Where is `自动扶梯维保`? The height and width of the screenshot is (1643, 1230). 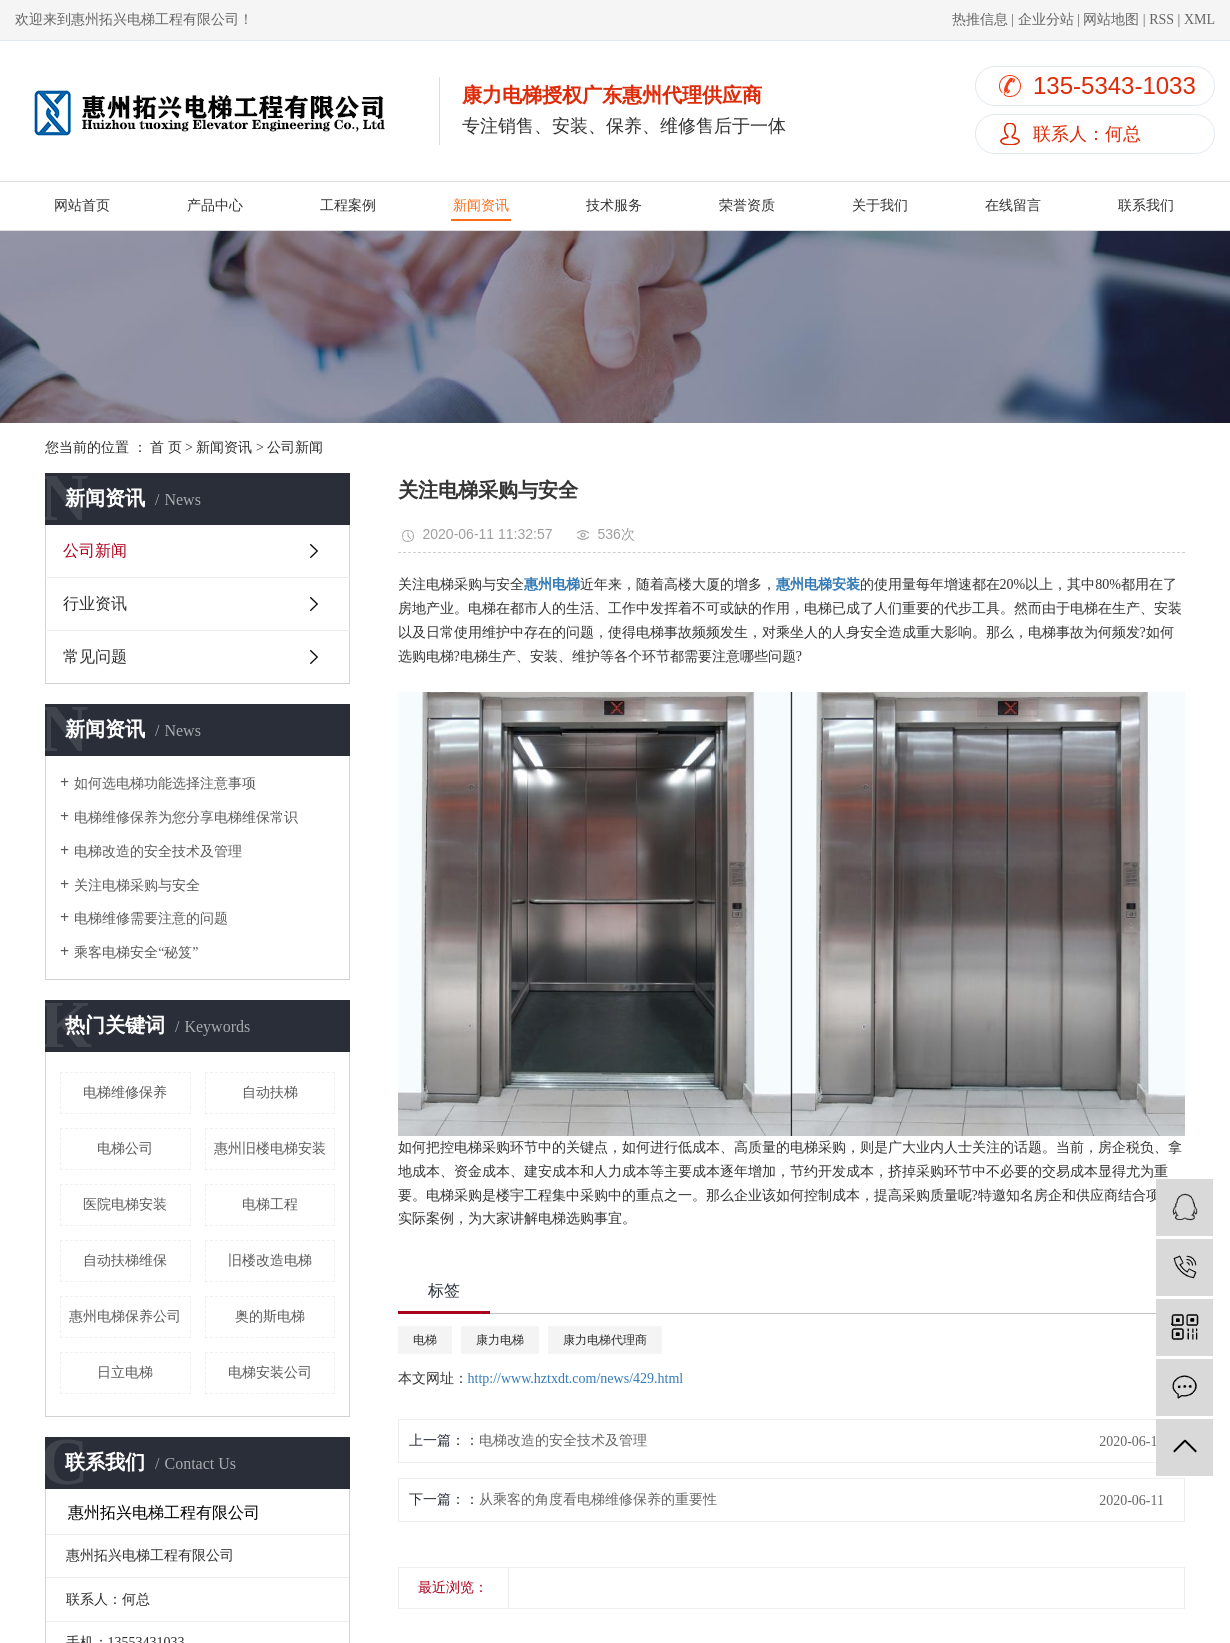
自动扶梯维保 is located at coordinates (125, 1260).